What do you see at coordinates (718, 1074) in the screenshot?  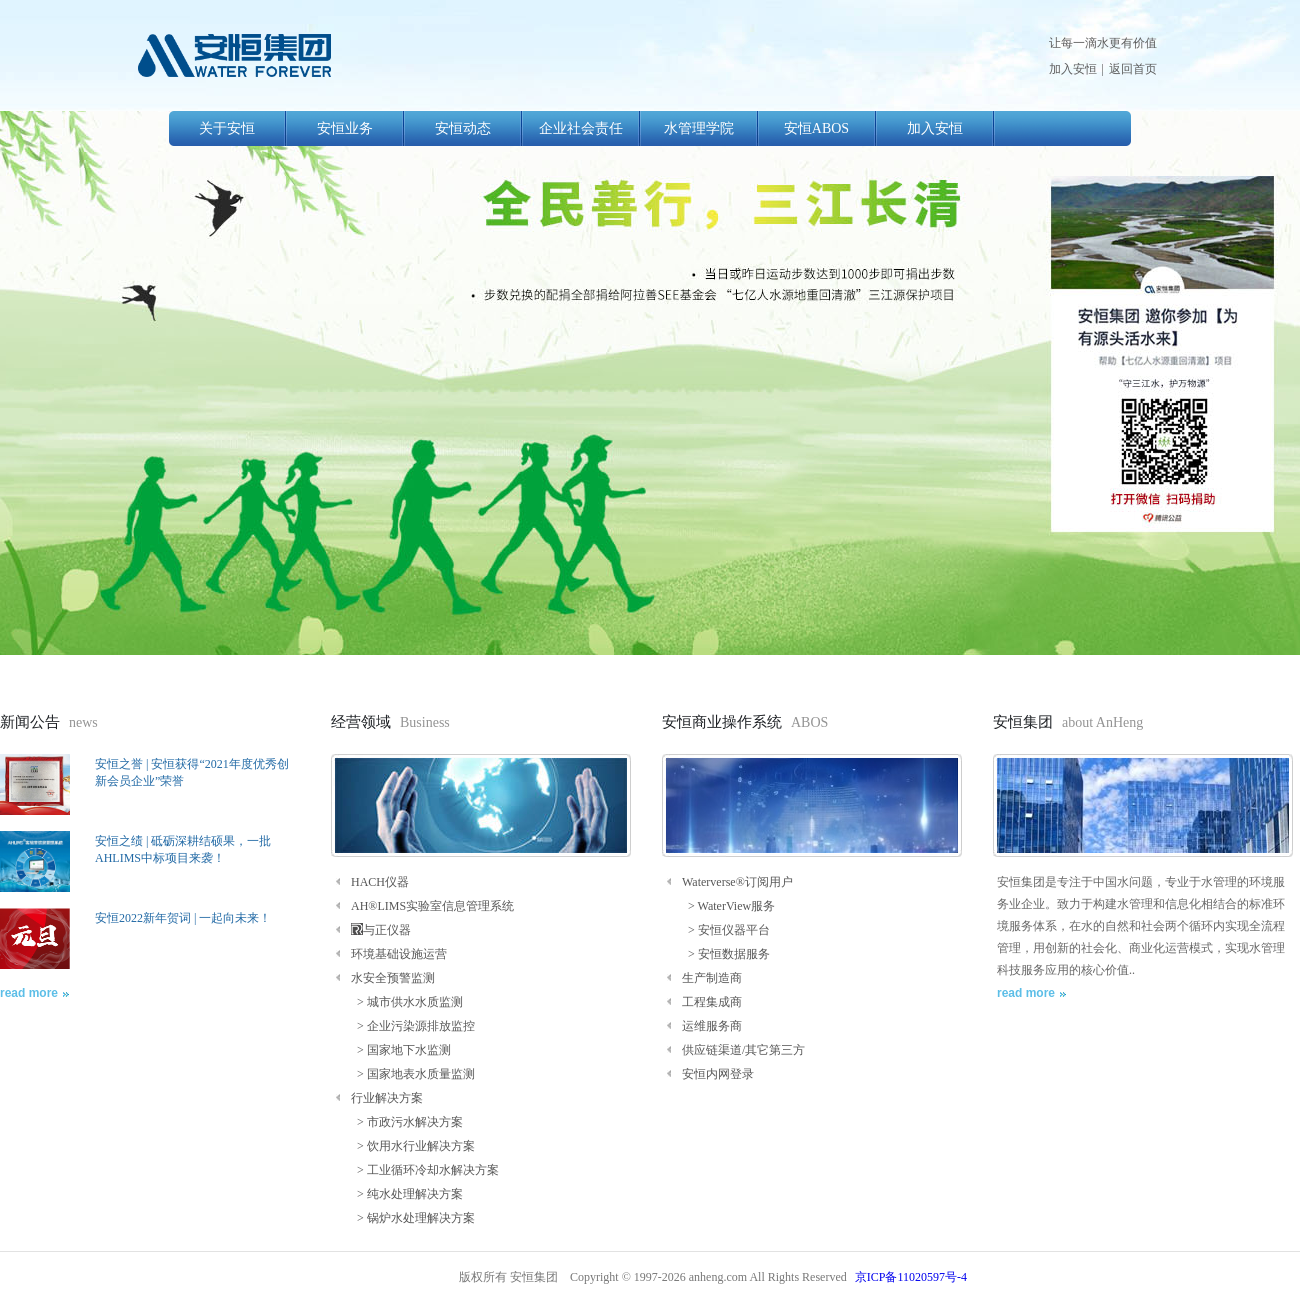 I see `安恒内网登录` at bounding box center [718, 1074].